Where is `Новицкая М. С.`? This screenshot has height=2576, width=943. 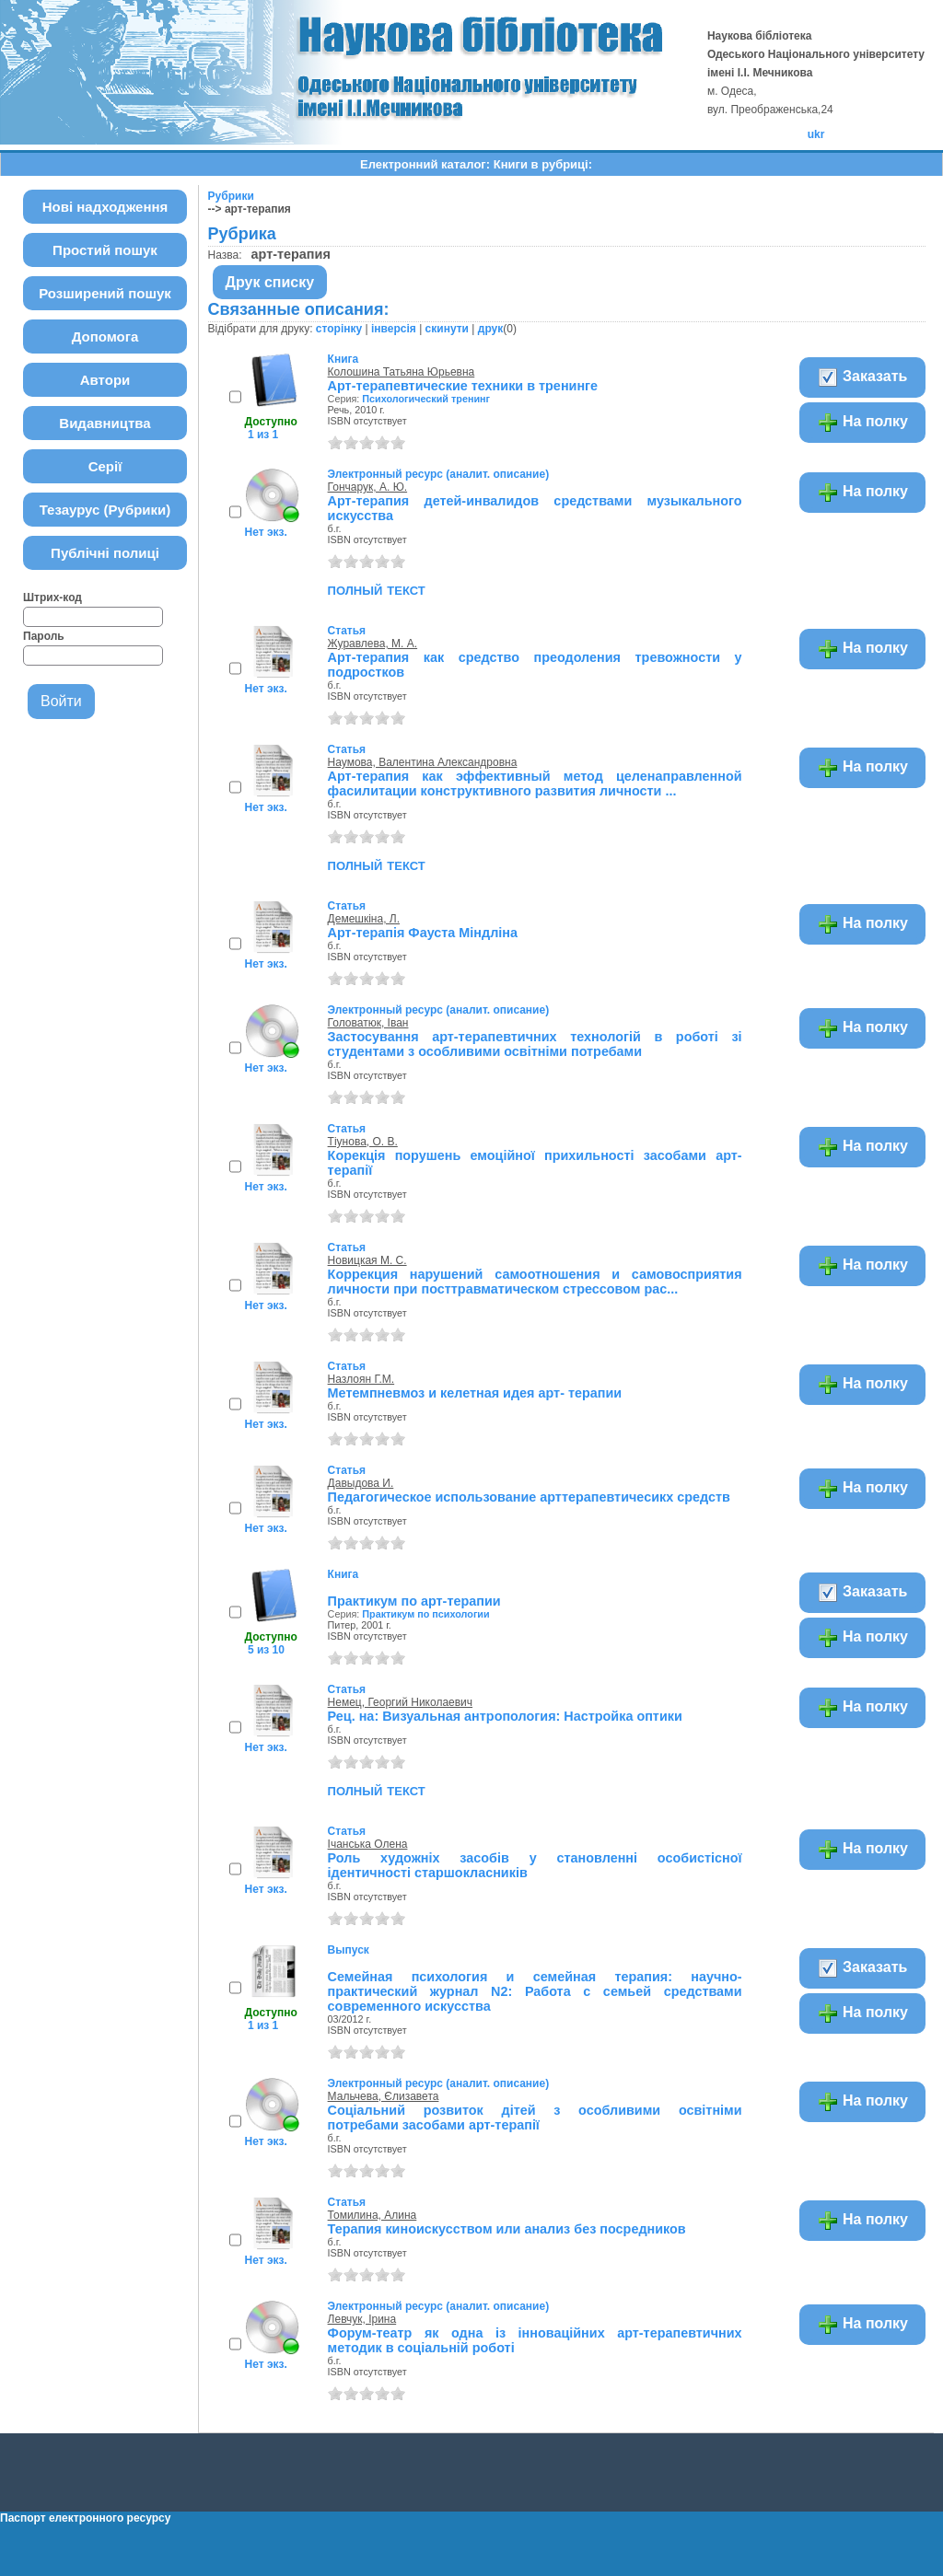 Новицкая М. С. is located at coordinates (367, 1260).